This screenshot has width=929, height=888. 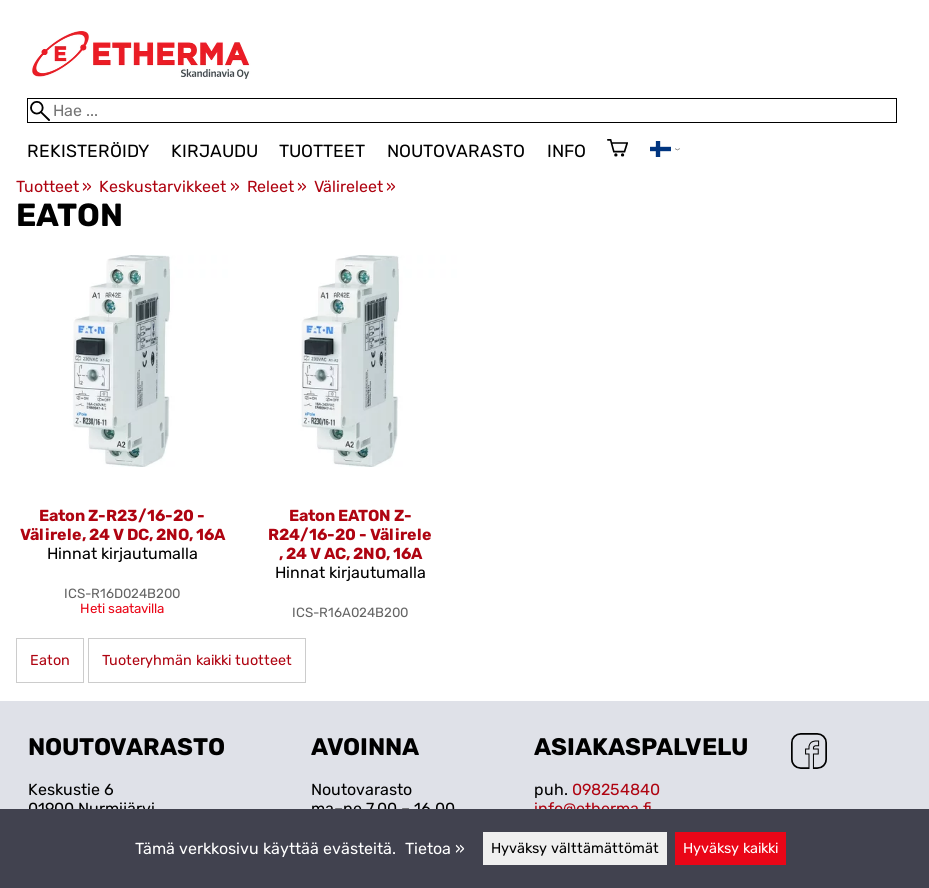 I want to click on [Facebook], so click(x=809, y=753).